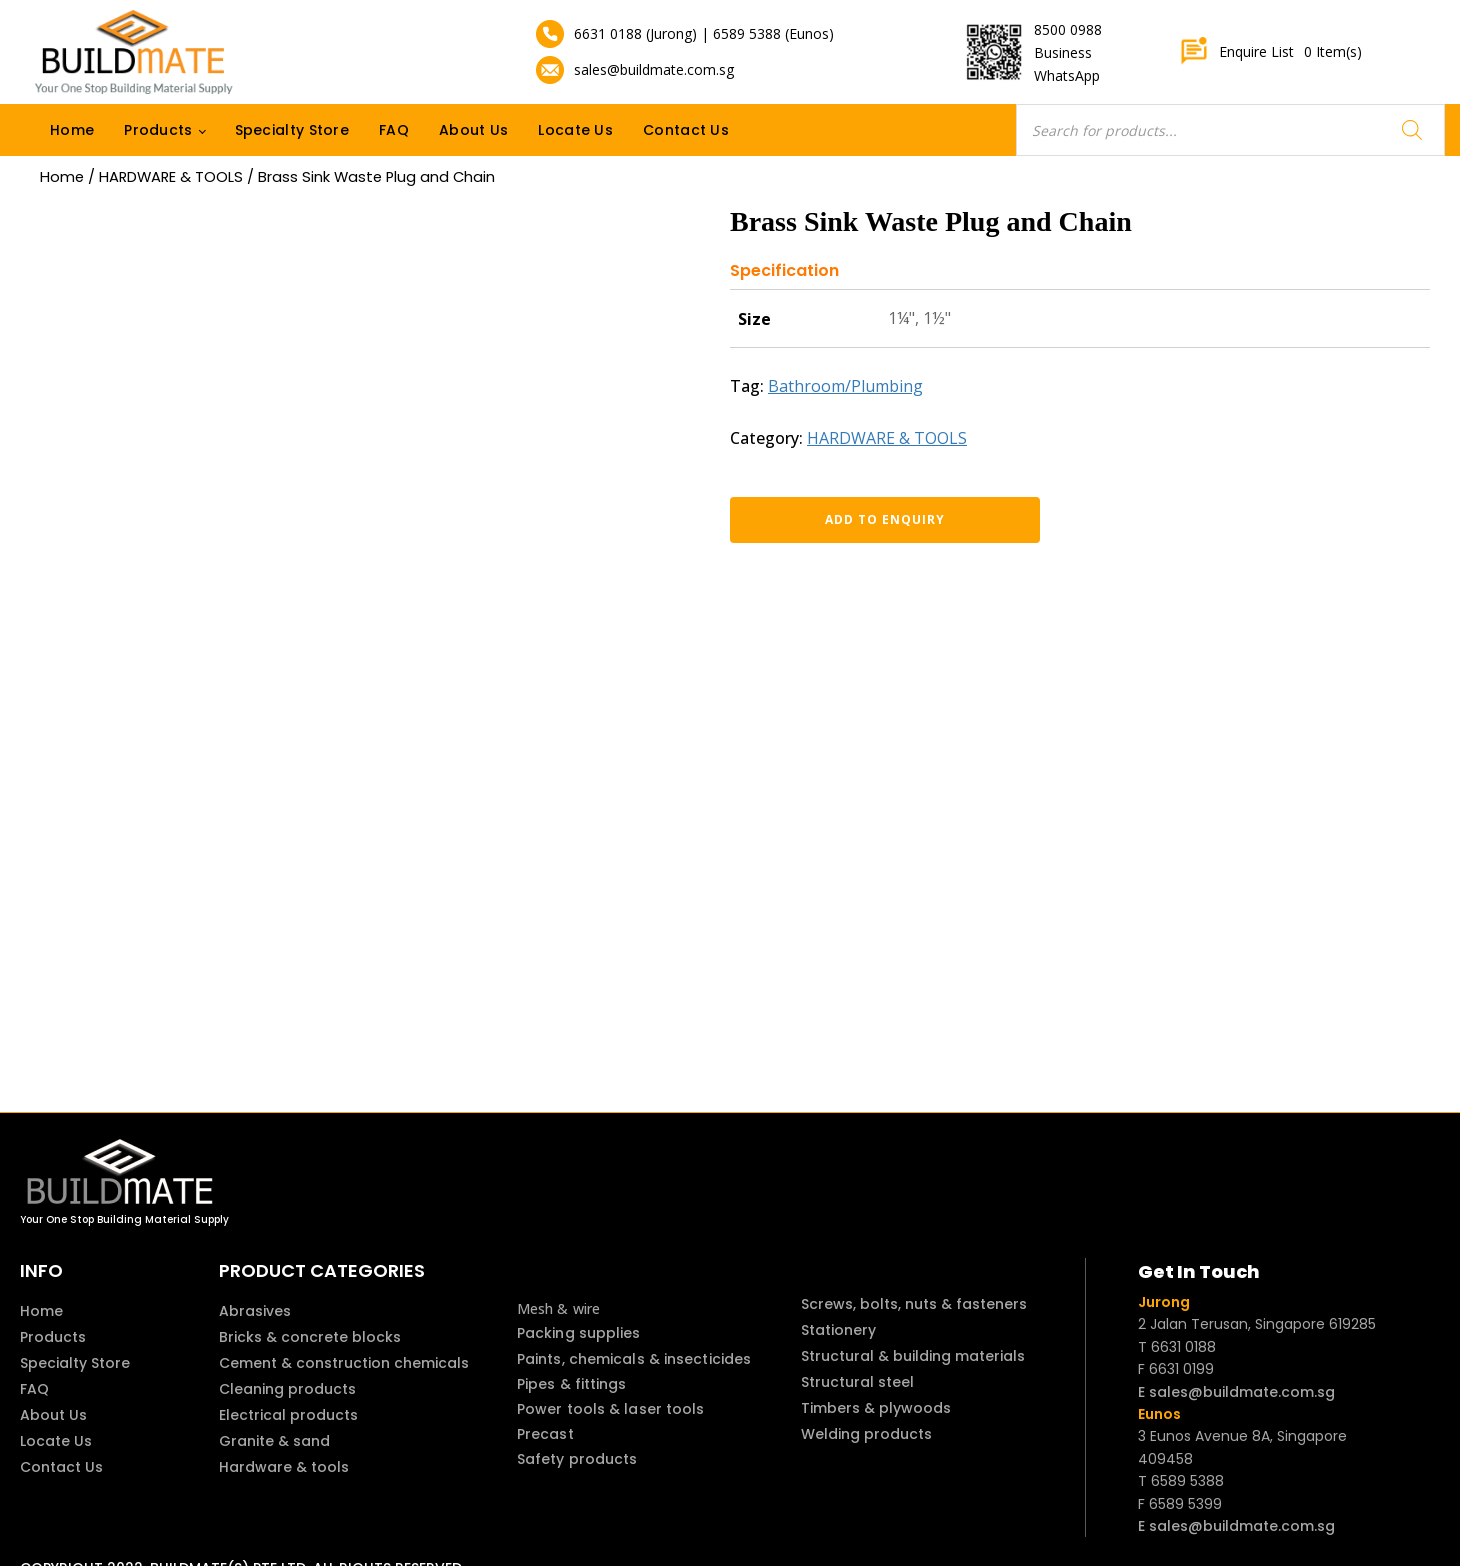 The width and height of the screenshot is (1460, 1566). I want to click on 6631 0188 (Jurong) | 6589 5388 (Eunos), so click(704, 33).